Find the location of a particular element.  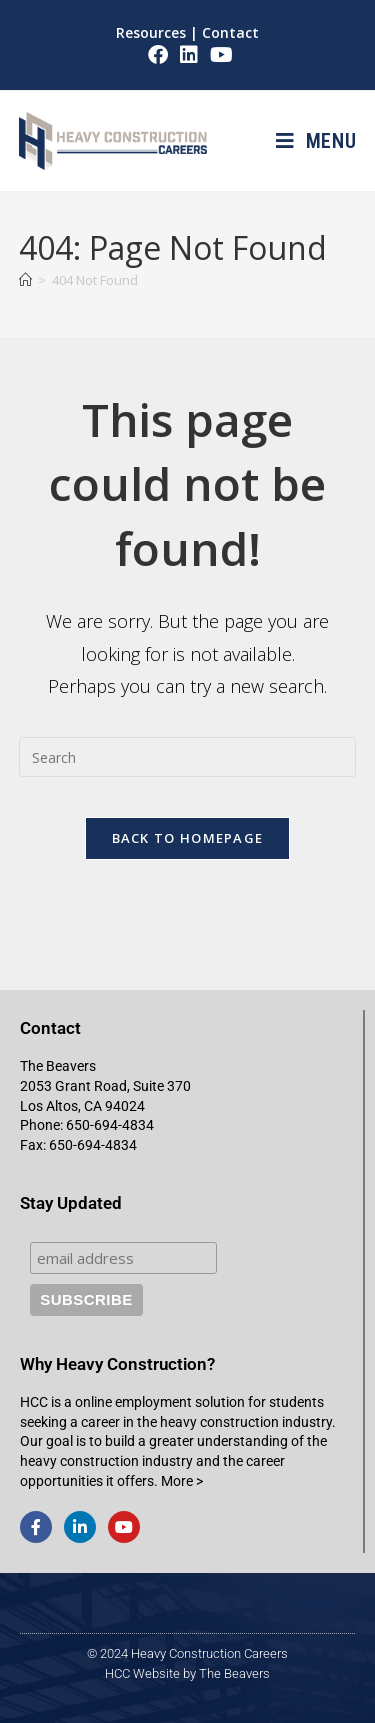

[LinkedIn (opens in a new tab)] is located at coordinates (189, 55).